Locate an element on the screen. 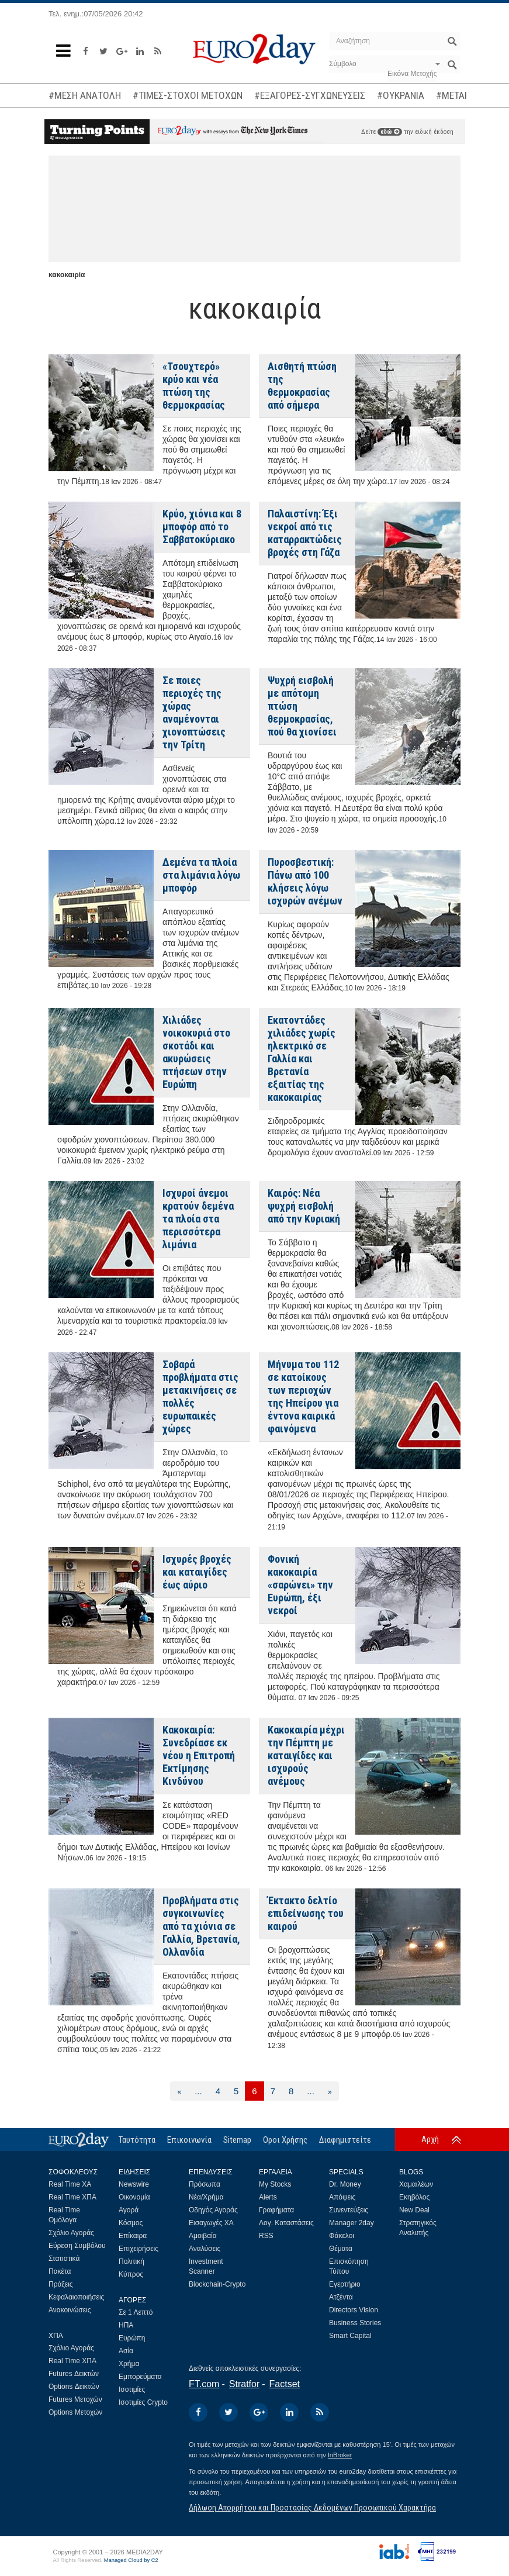 This screenshot has width=509, height=2576. FT.com is located at coordinates (204, 2384).